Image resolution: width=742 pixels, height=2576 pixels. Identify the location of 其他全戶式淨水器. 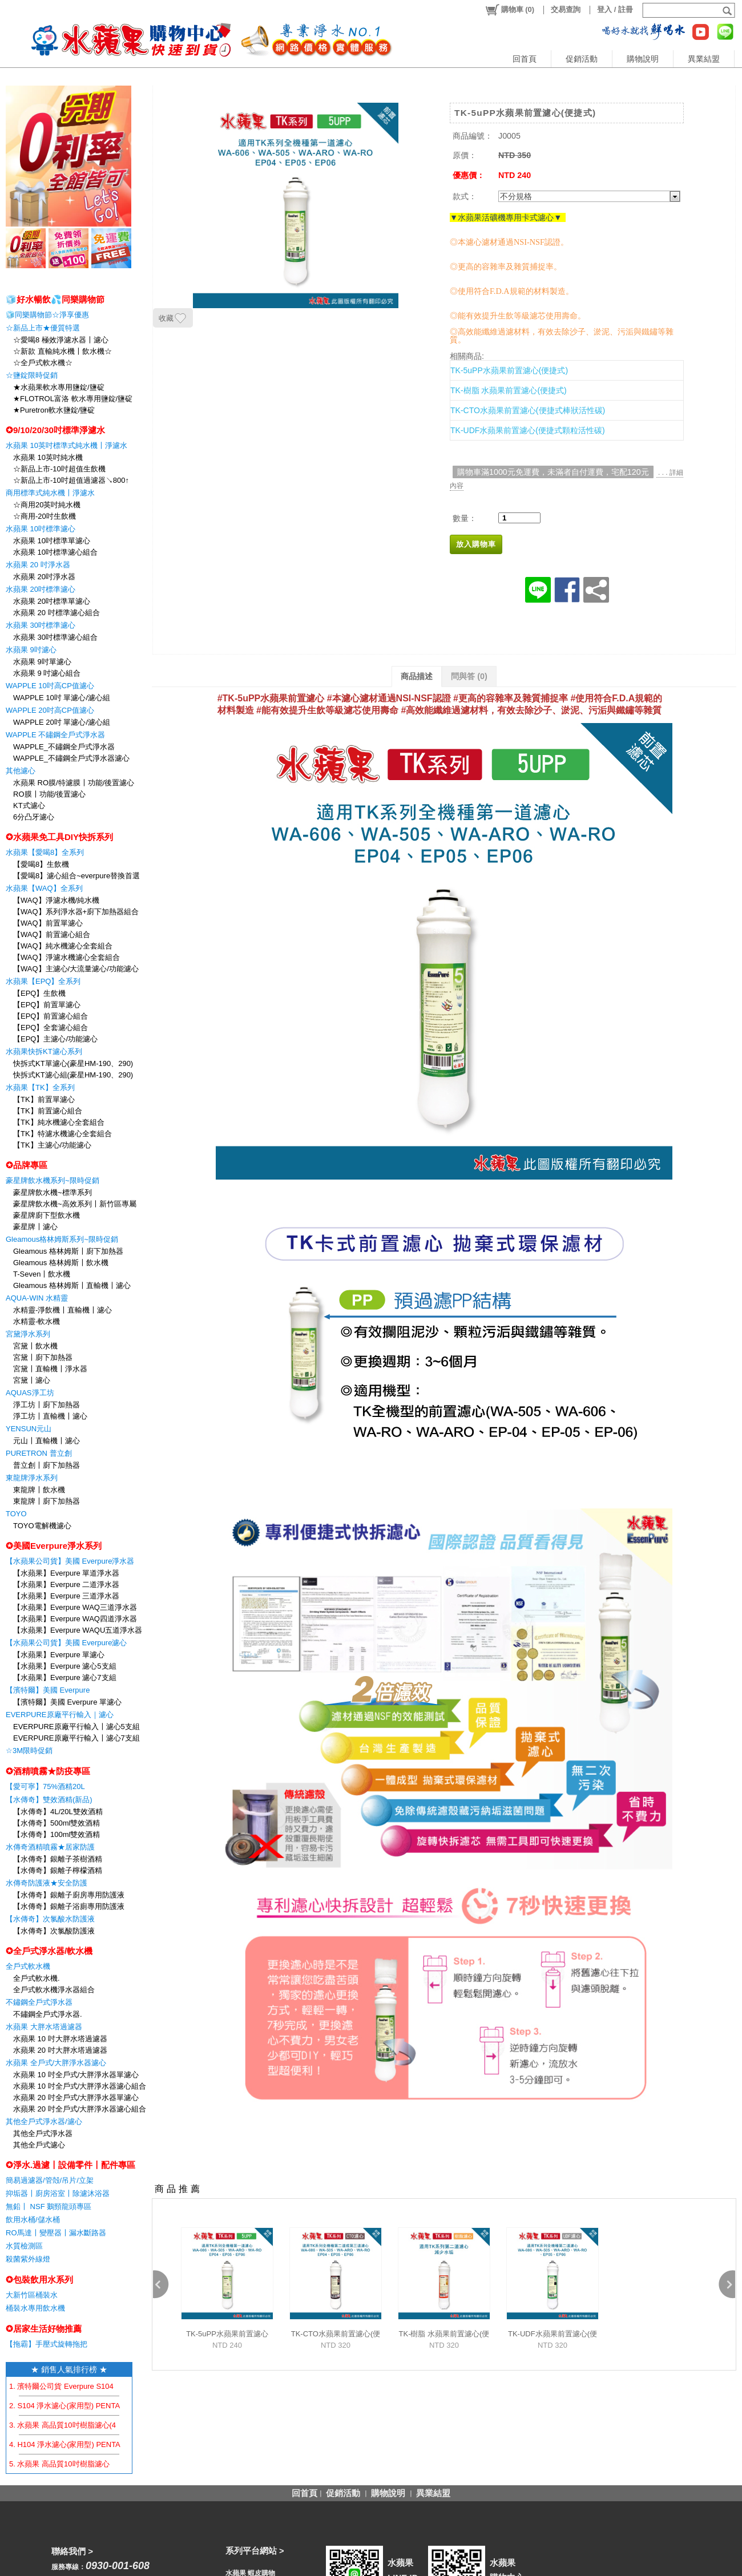
(42, 2133).